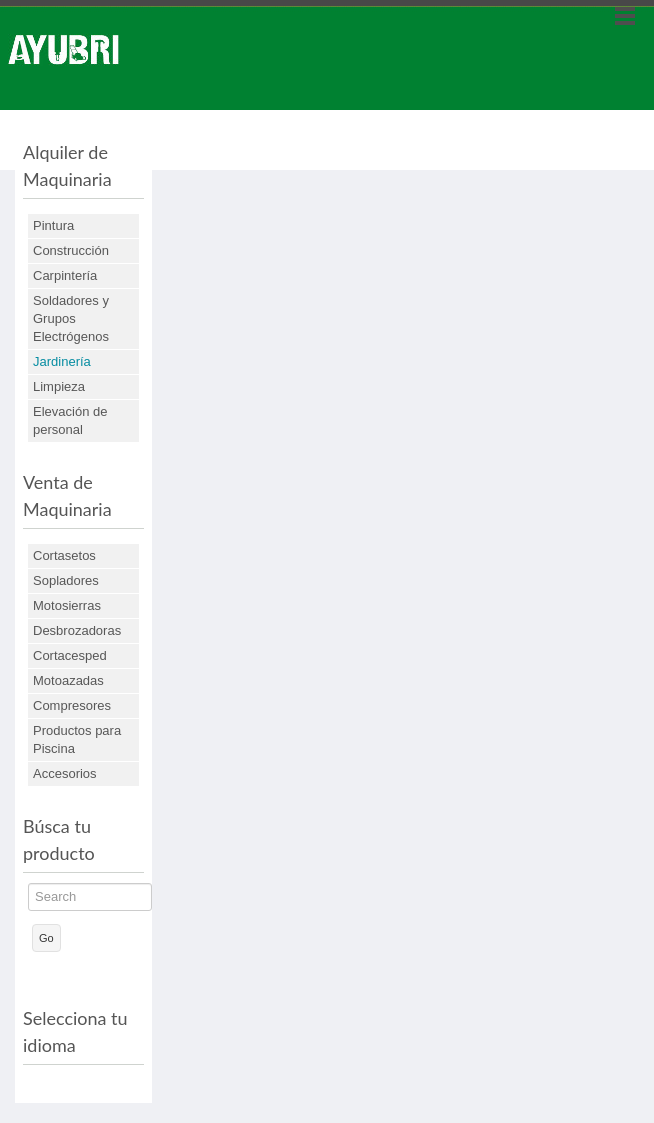  Describe the element at coordinates (77, 630) in the screenshot. I see `Desbrozadoras` at that location.